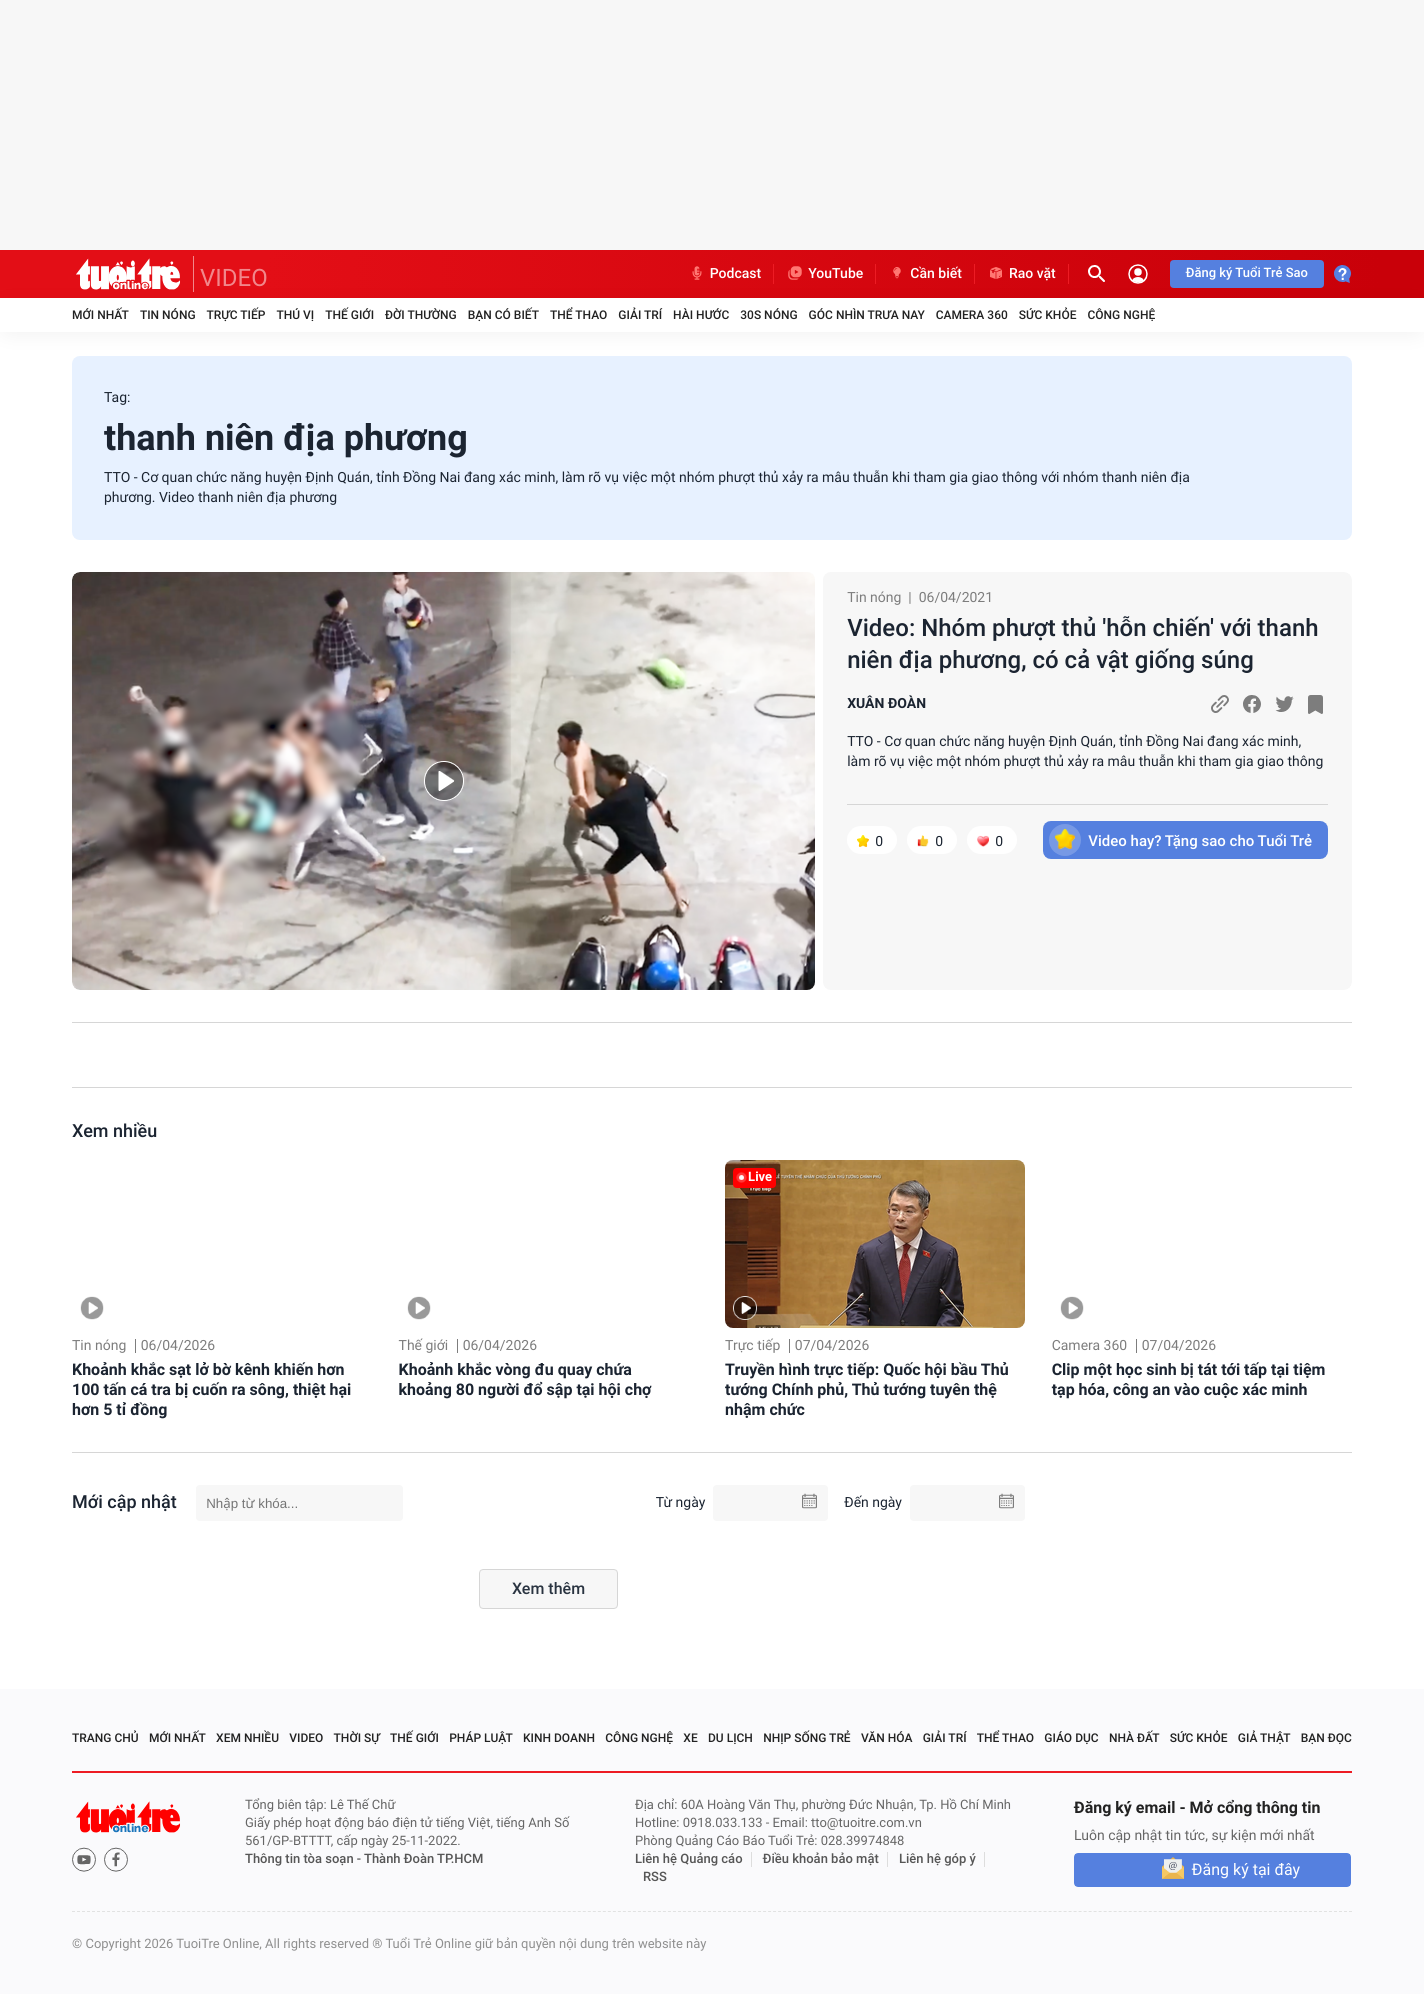 The height and width of the screenshot is (1994, 1424). What do you see at coordinates (211, 1389) in the screenshot?
I see `Khoảnh khắc sạt lở bờ kênh khiến hơn 100 tấn cá tra bị cuốn ra sông, thiệt hại hơn 5 tỉ đồng` at bounding box center [211, 1389].